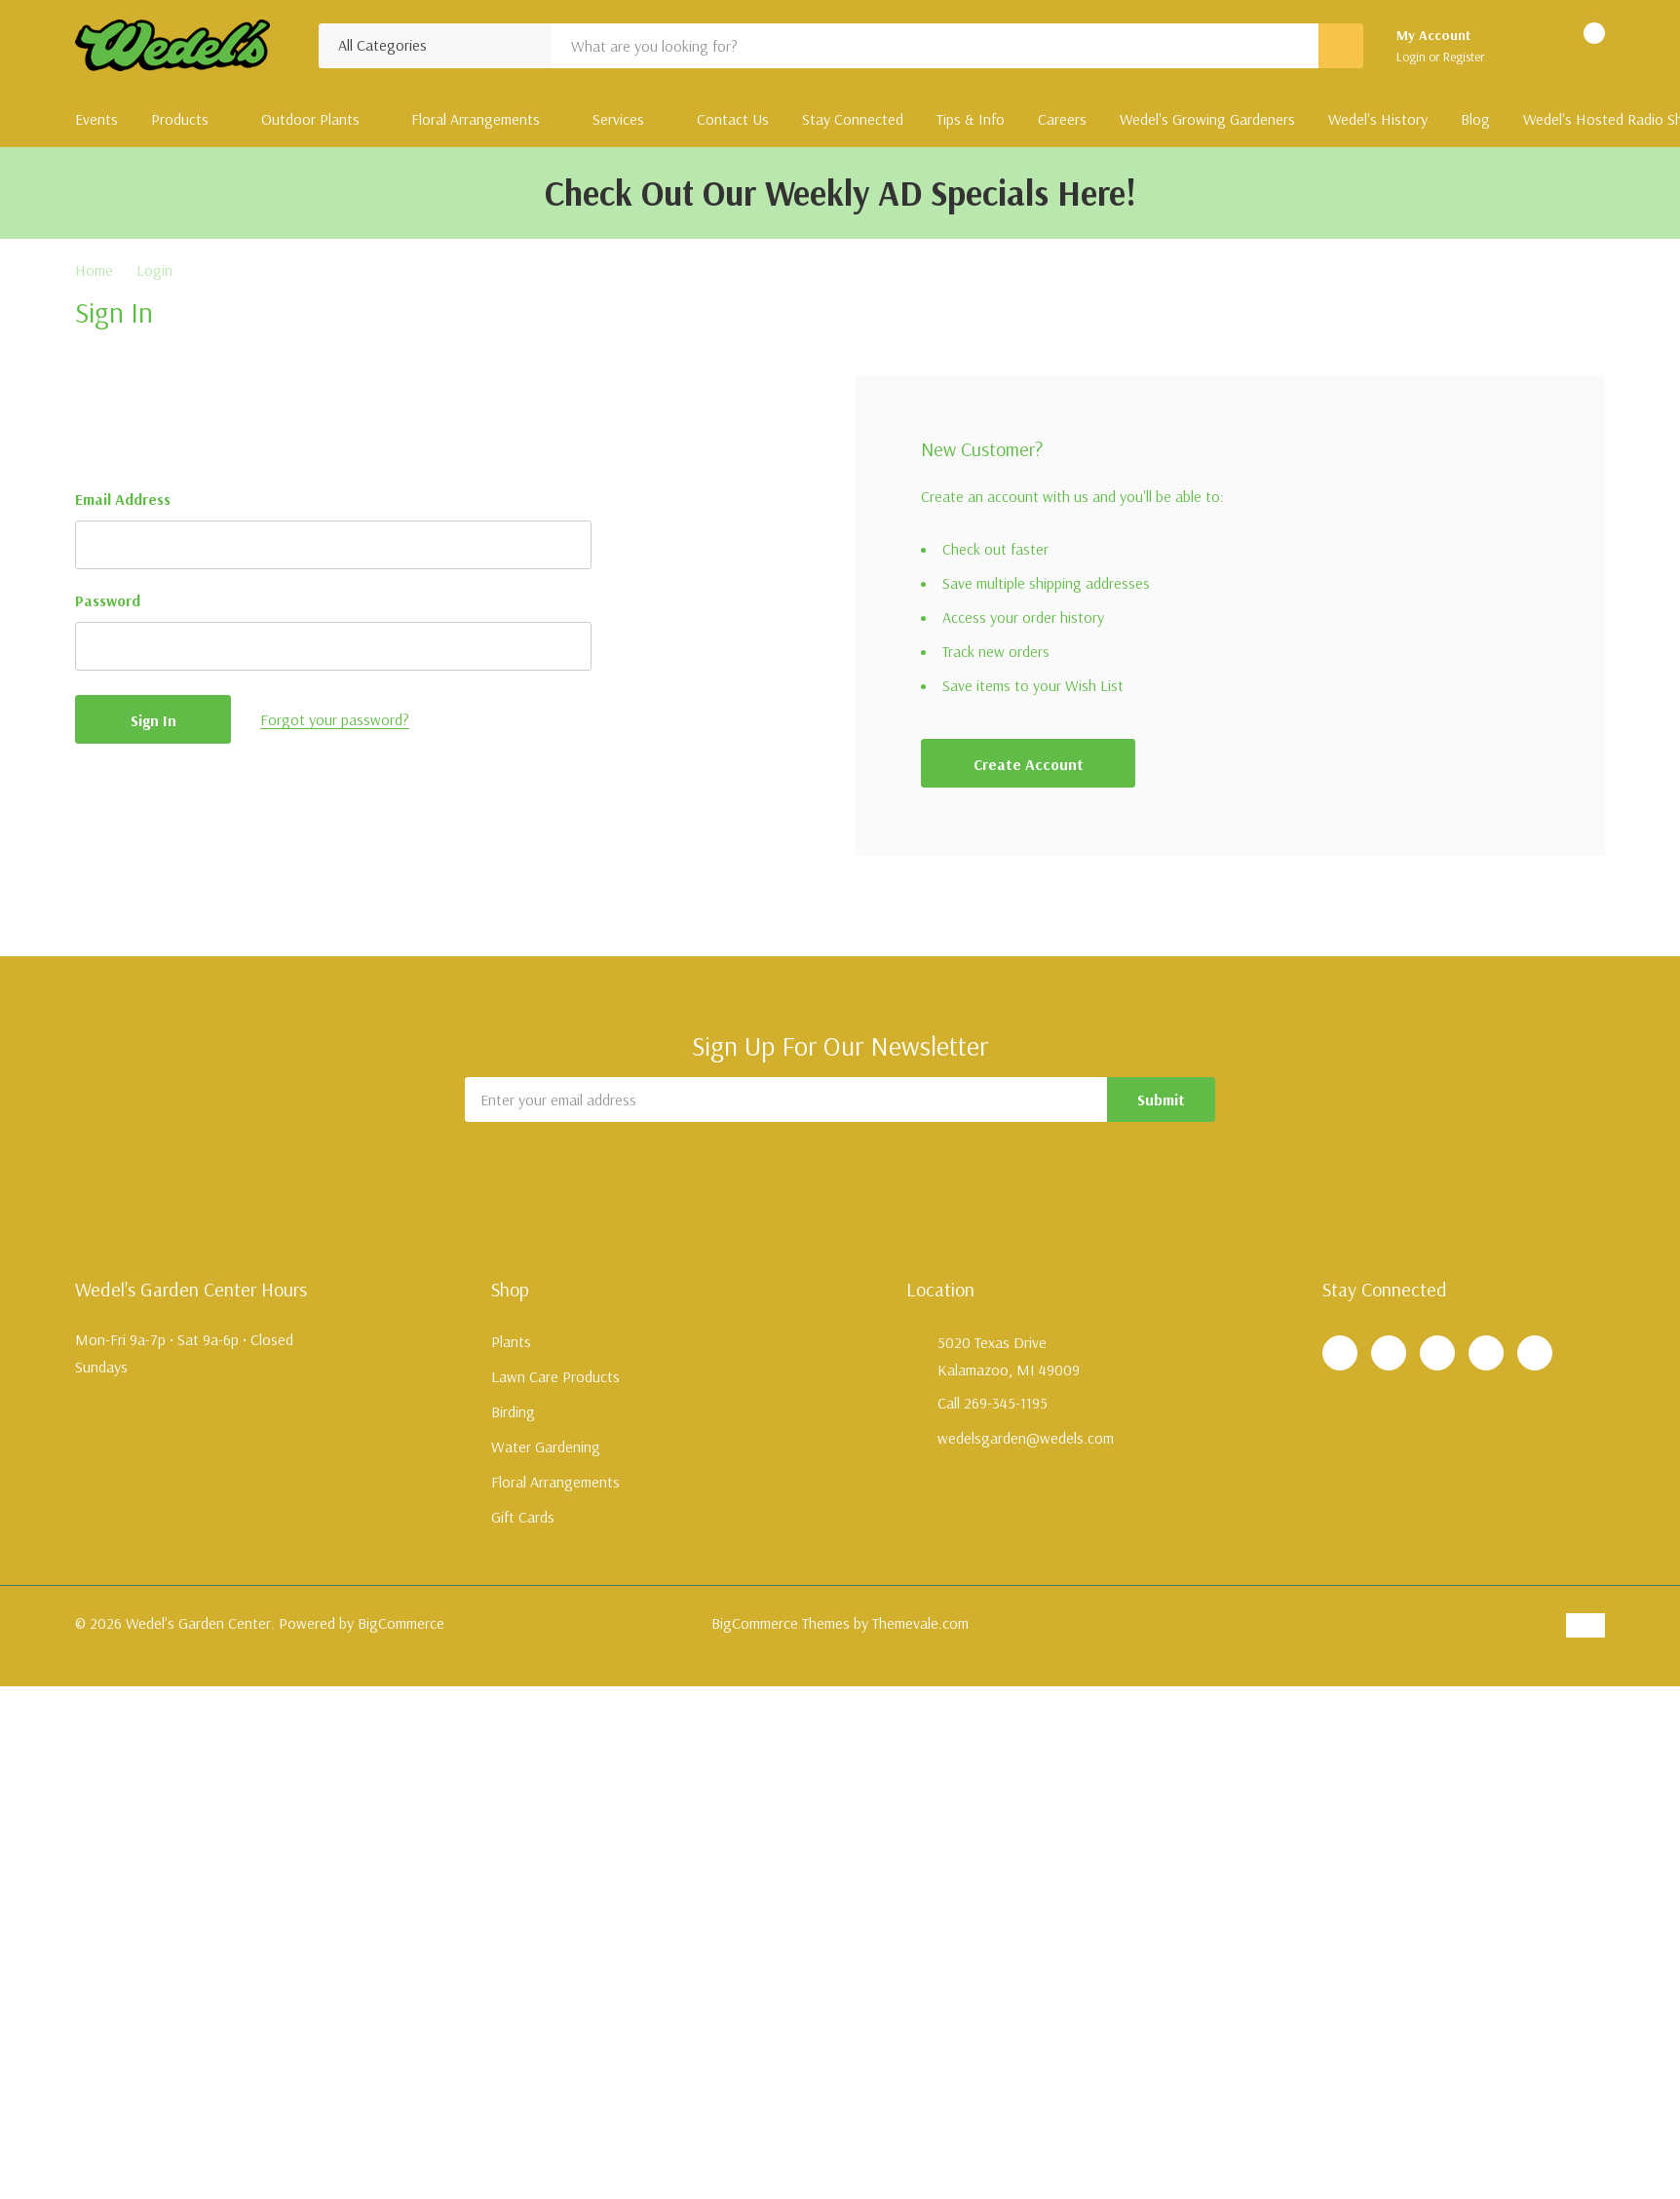 This screenshot has height=2199, width=1680. What do you see at coordinates (1029, 764) in the screenshot?
I see `Create account` at bounding box center [1029, 764].